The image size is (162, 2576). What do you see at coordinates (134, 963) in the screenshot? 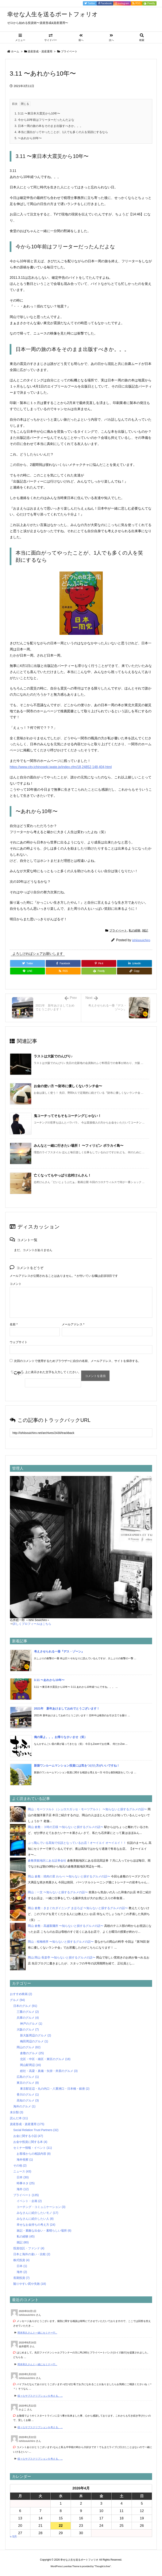
I see `[LinkedIn]` at bounding box center [134, 963].